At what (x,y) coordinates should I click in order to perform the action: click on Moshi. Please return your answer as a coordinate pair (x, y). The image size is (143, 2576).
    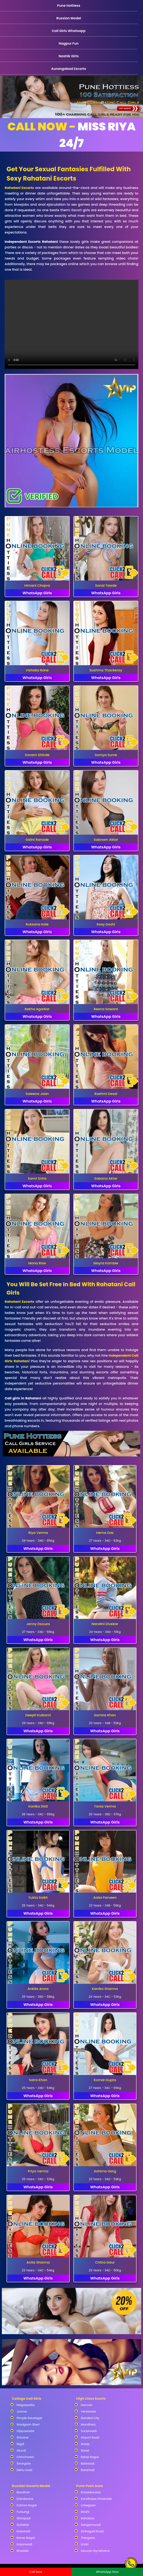
    Looking at the image, I should click on (85, 2512).